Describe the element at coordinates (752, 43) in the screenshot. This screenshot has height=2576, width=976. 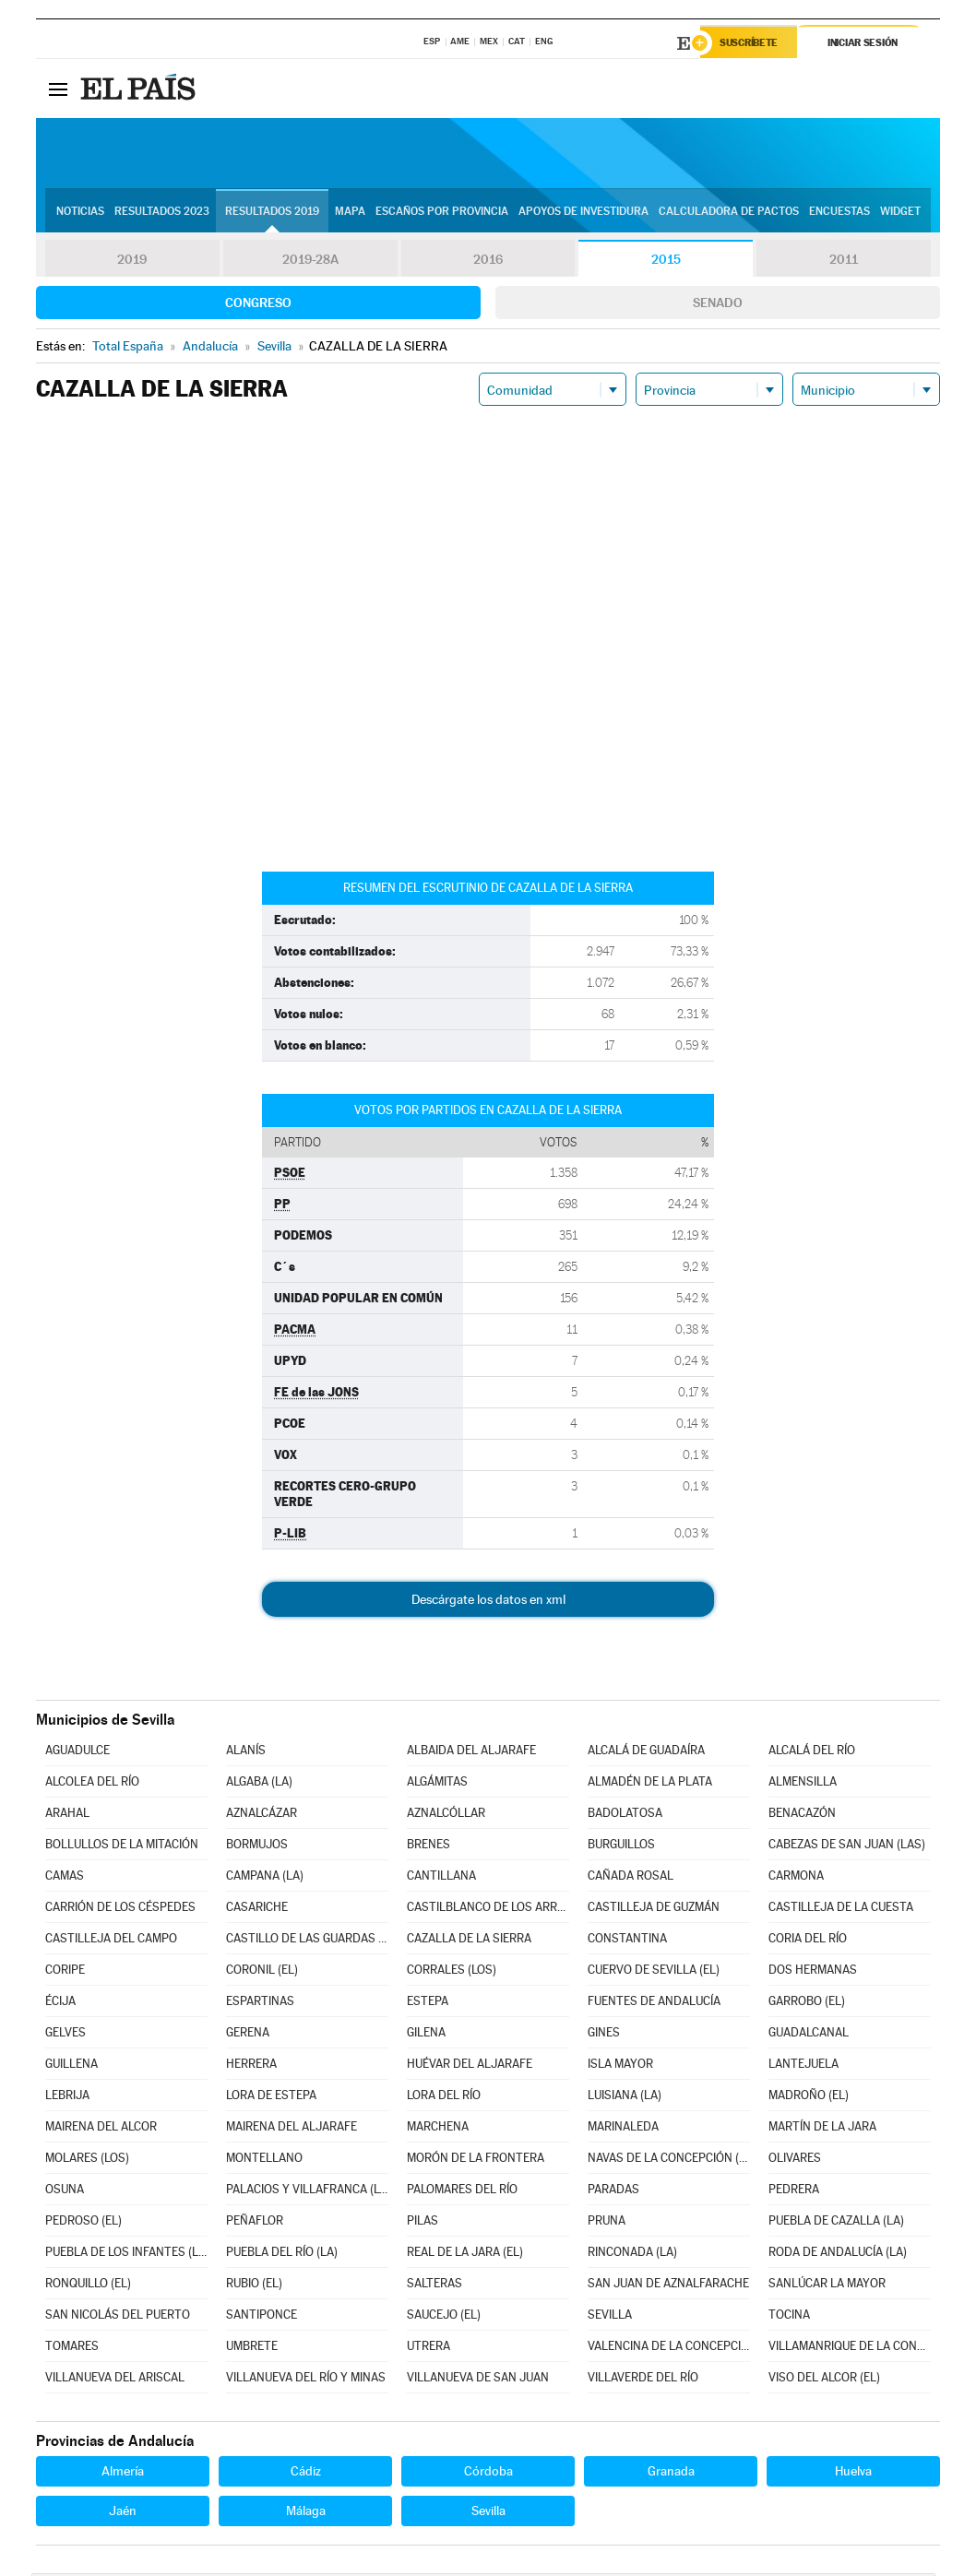
I see `Suscríbete` at that location.